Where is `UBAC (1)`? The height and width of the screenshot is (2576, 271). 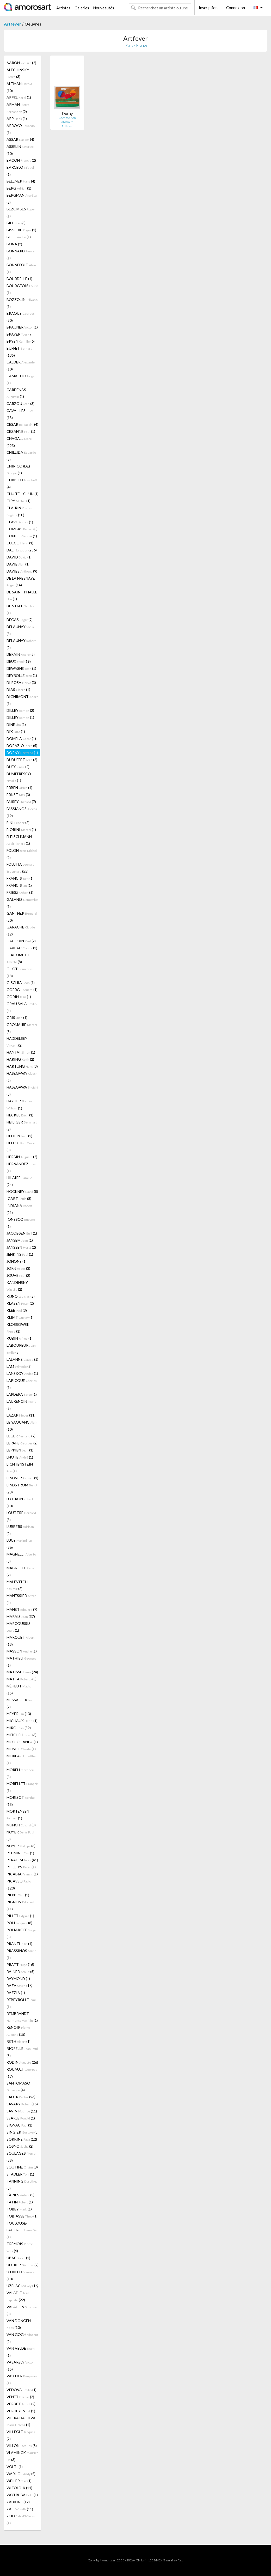 UBAC (1) is located at coordinates (18, 2258).